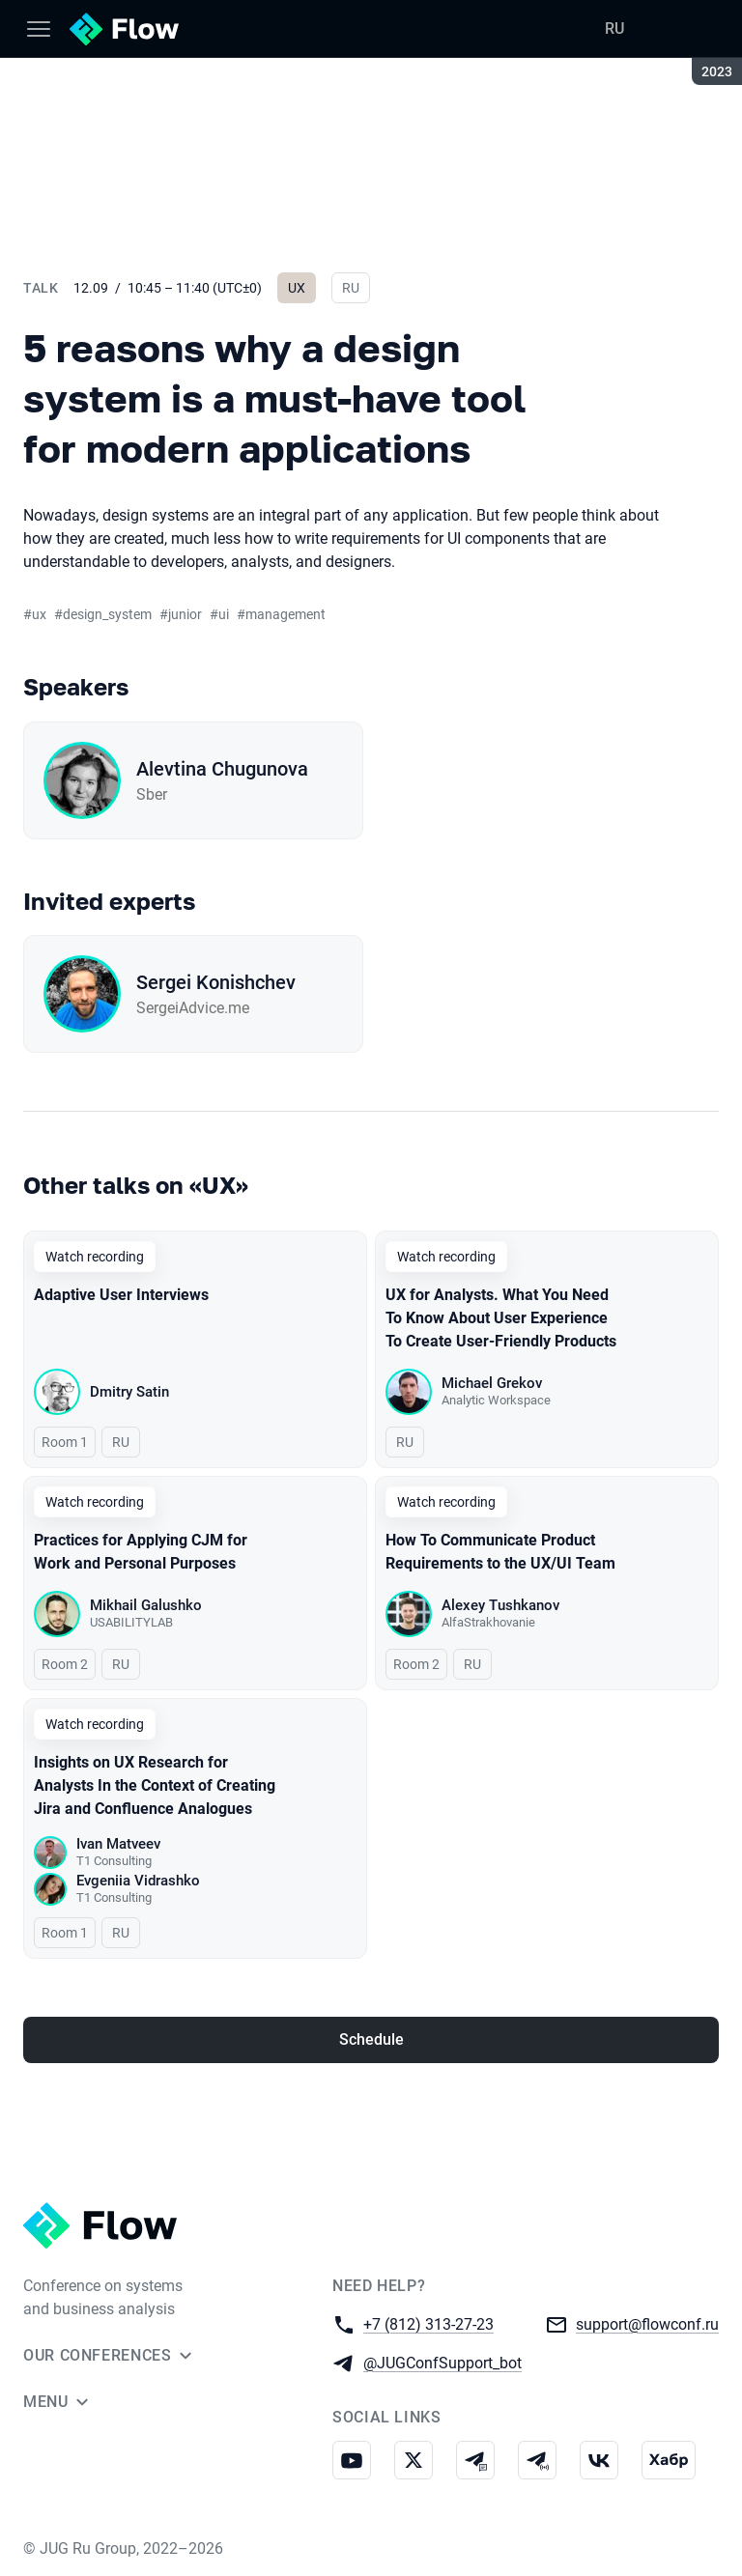 This screenshot has height=2576, width=742. Describe the element at coordinates (296, 288) in the screenshot. I see `UX` at that location.